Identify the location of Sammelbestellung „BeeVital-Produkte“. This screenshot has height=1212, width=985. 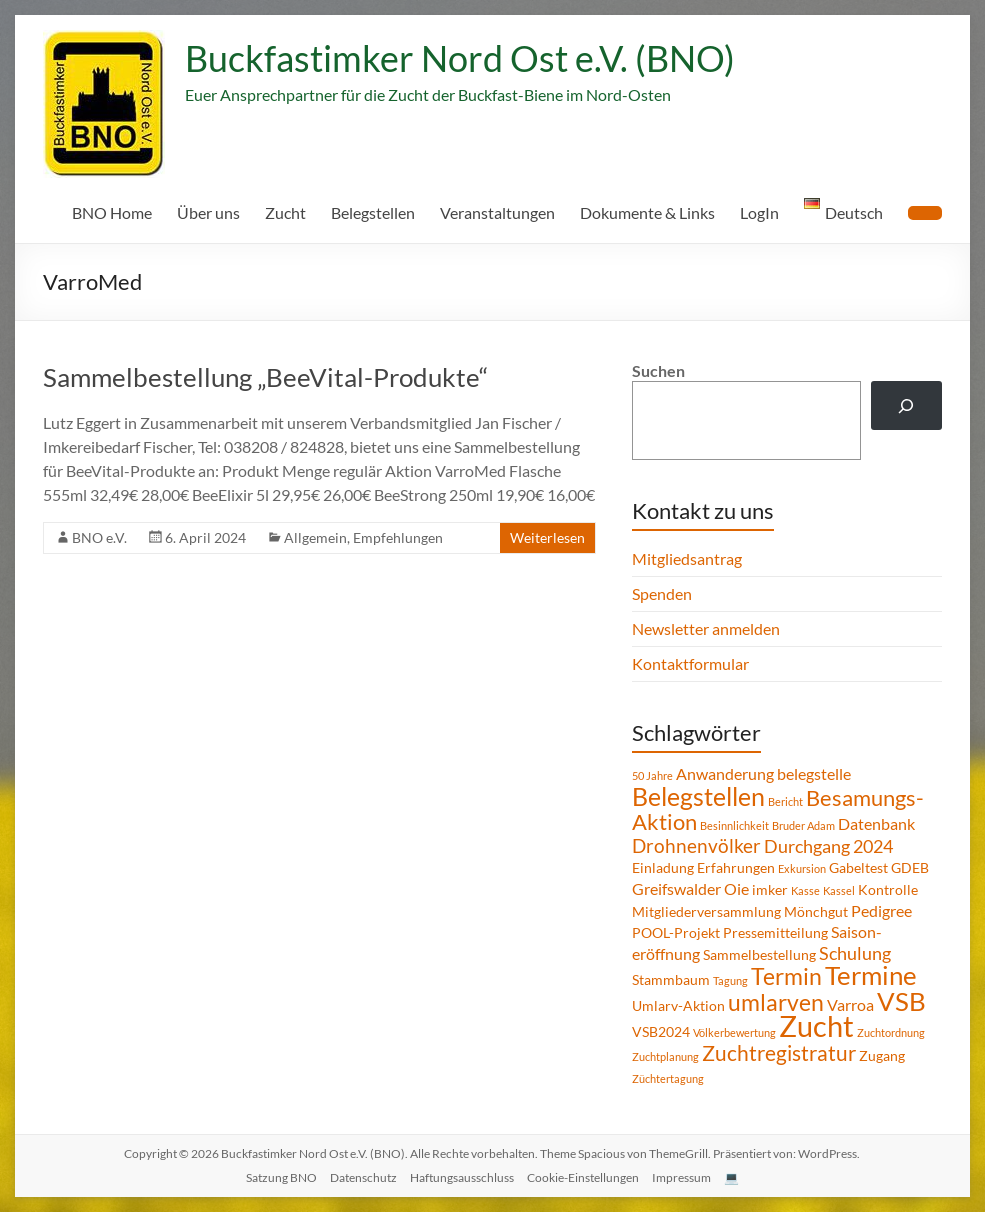
(265, 377).